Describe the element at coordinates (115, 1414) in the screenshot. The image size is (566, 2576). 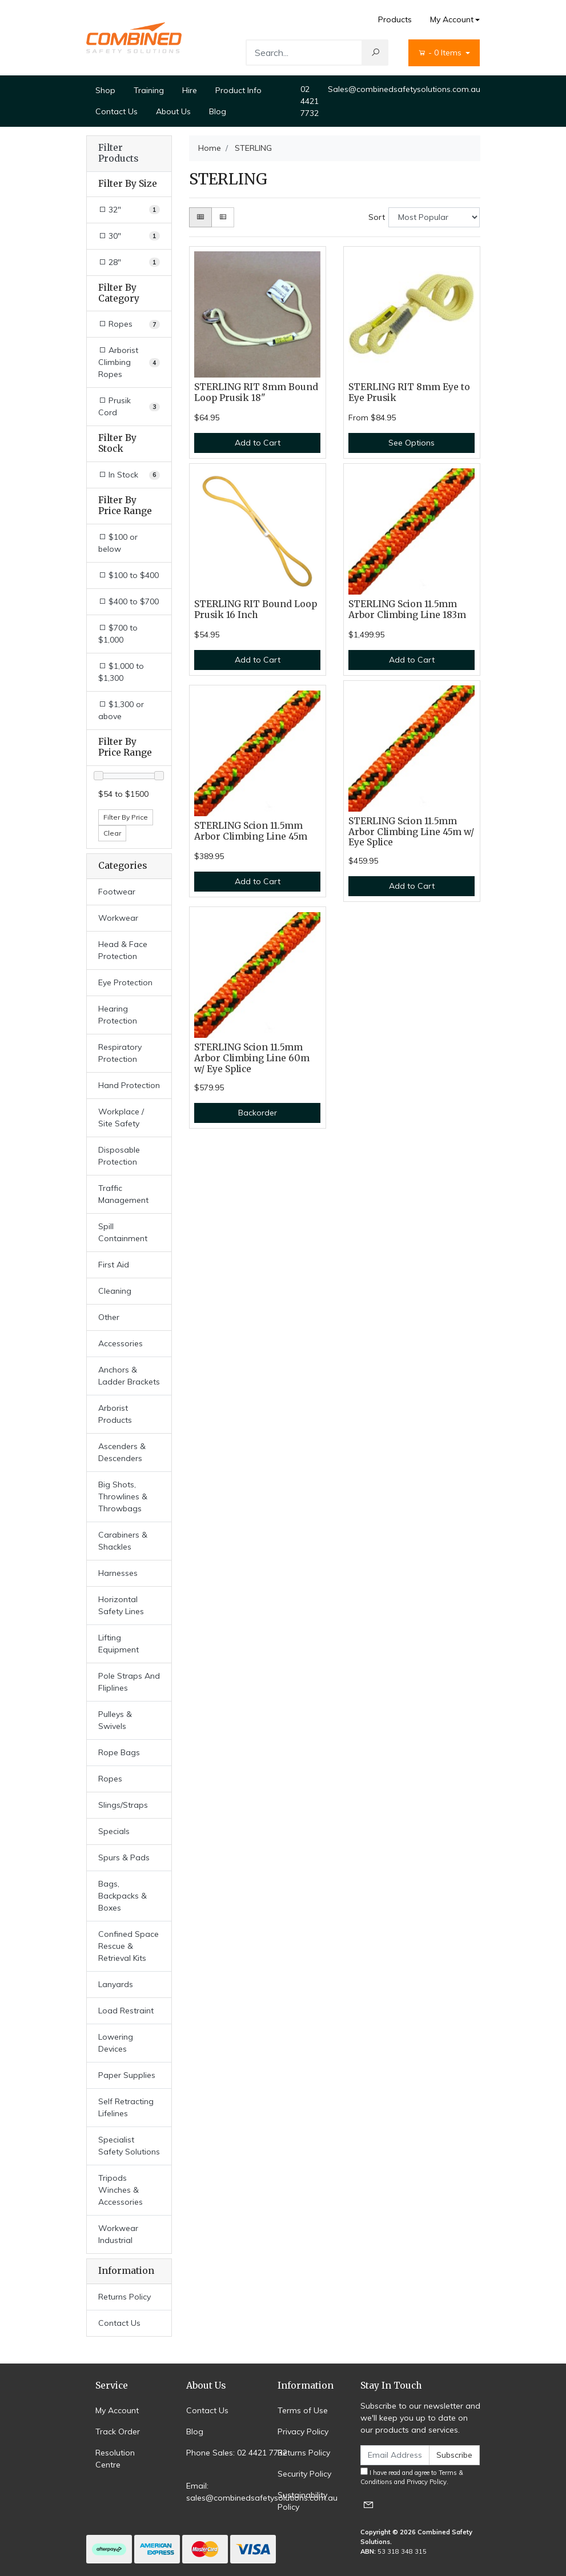
I see `Arborist Products` at that location.